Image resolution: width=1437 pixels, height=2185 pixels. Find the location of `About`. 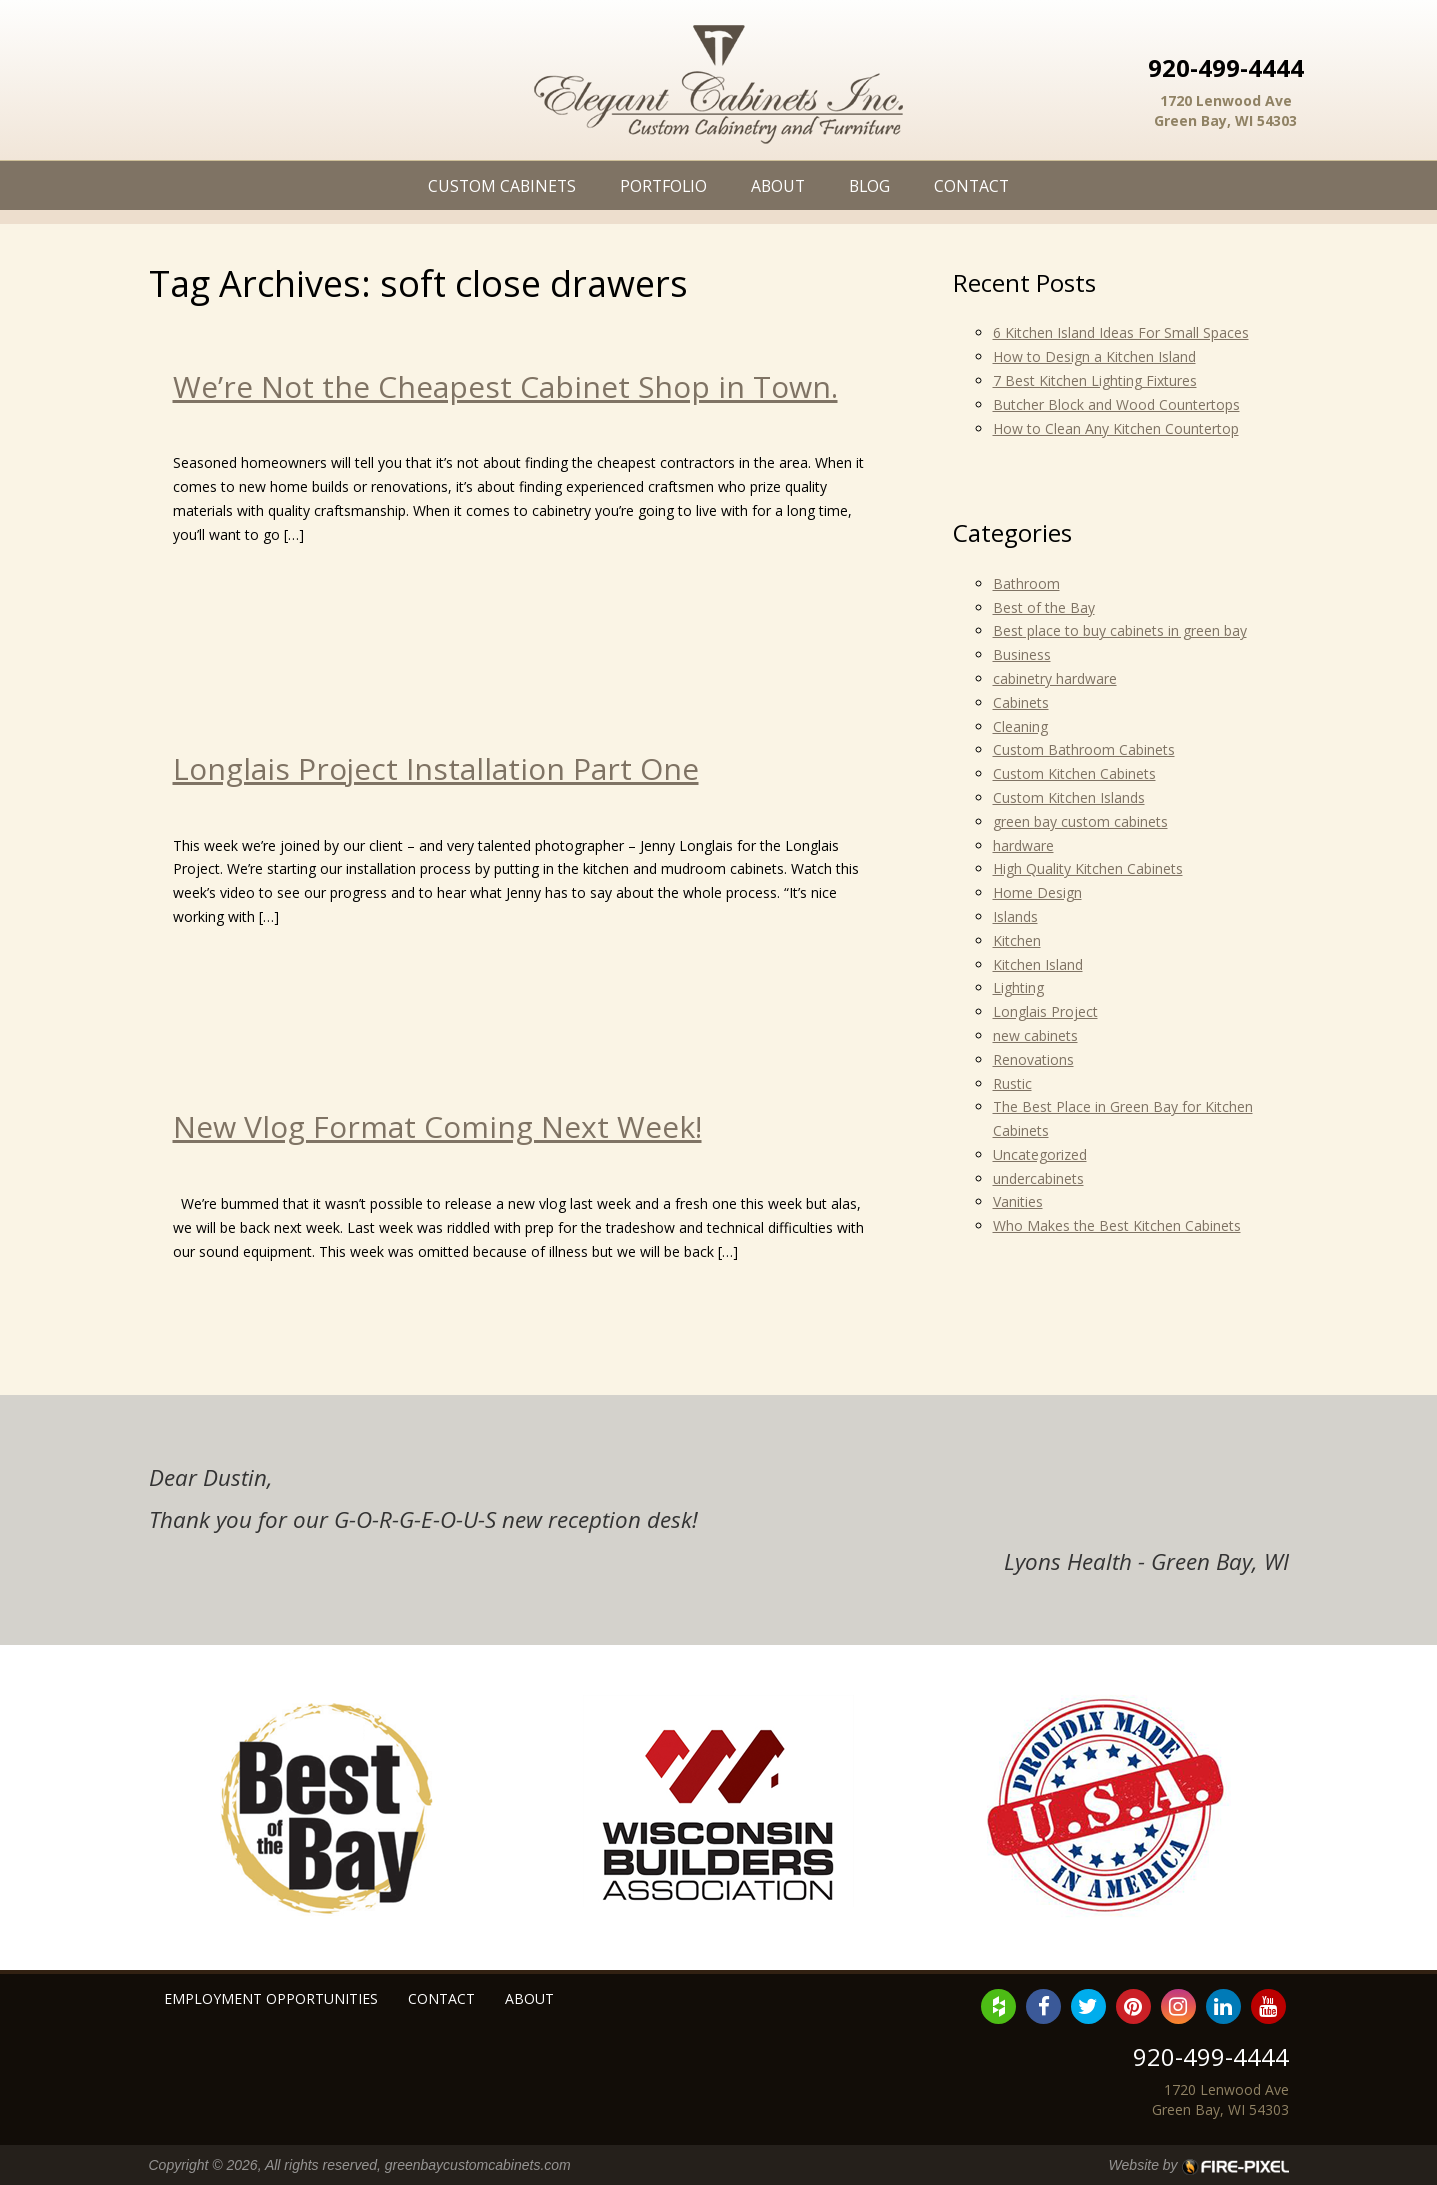

About is located at coordinates (778, 186).